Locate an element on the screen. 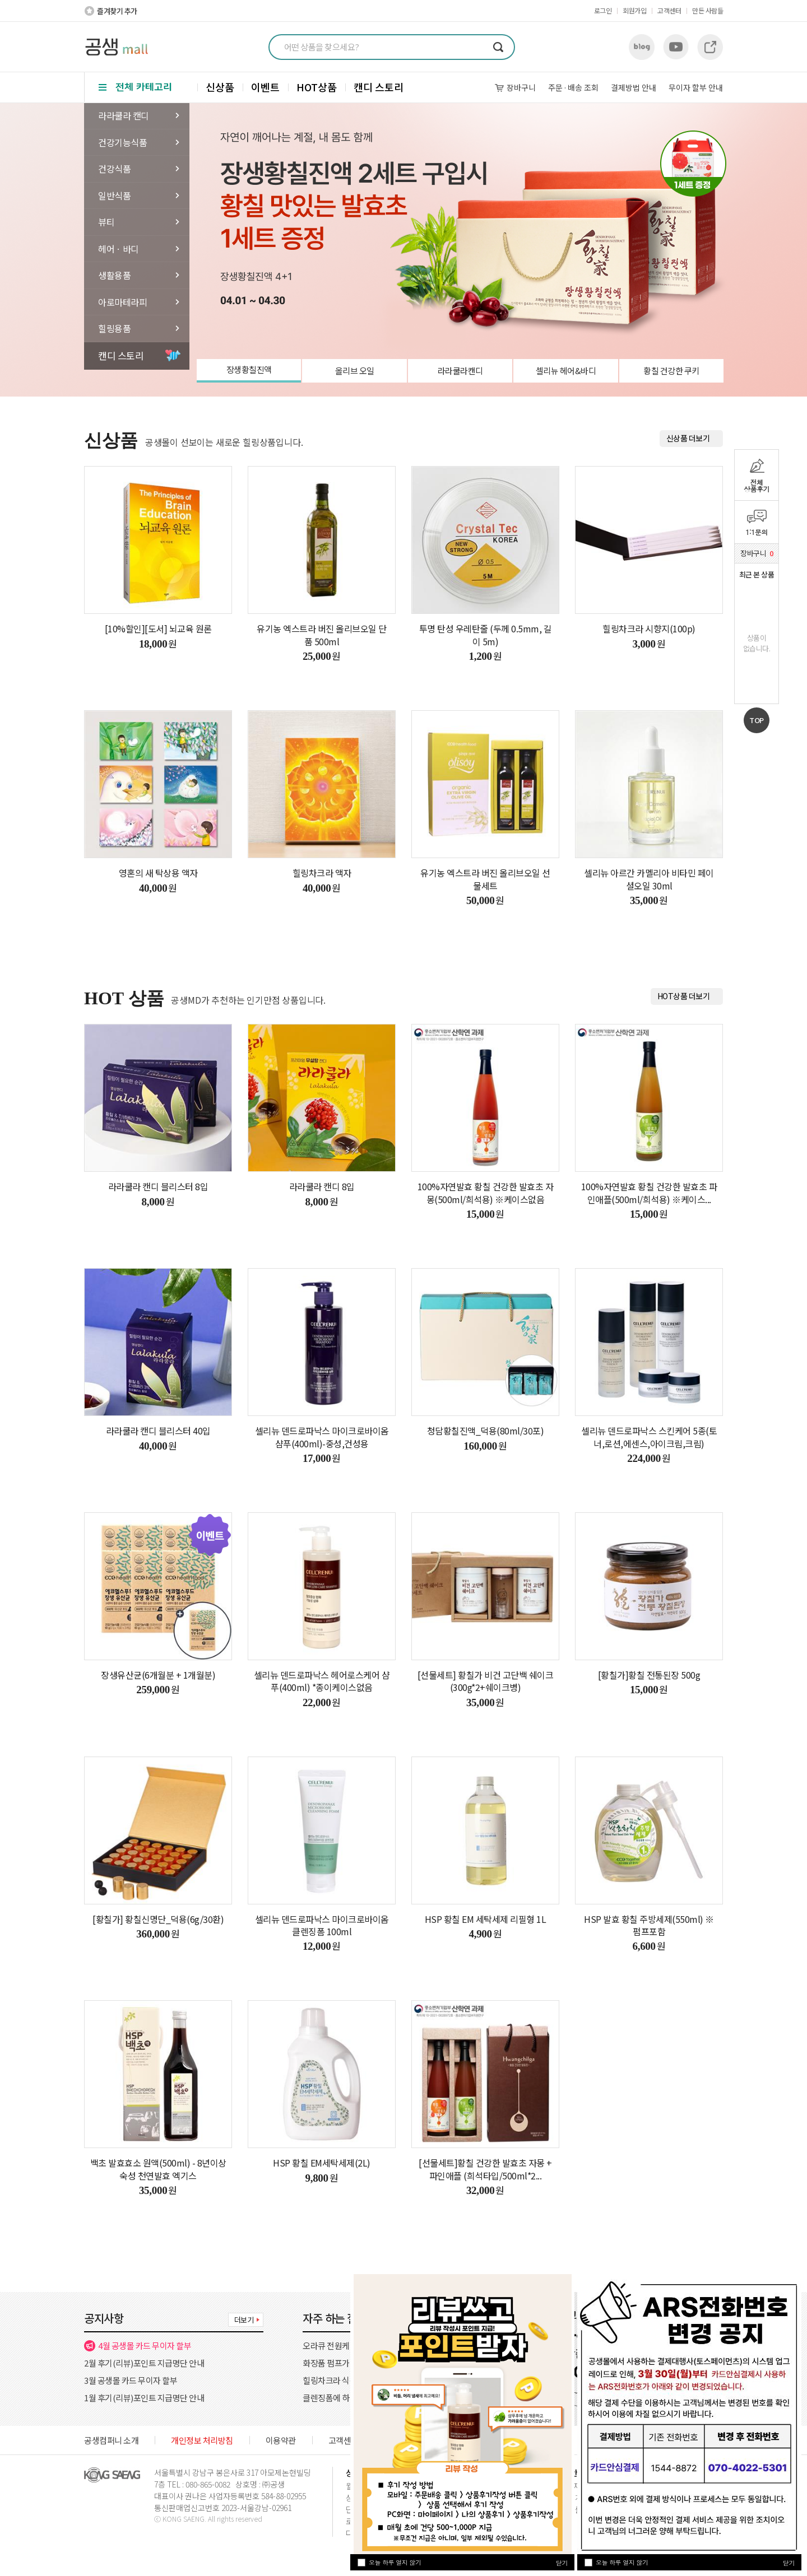 The image size is (807, 2576). 4월 공생몰 카드 무이자 할부 is located at coordinates (144, 2345).